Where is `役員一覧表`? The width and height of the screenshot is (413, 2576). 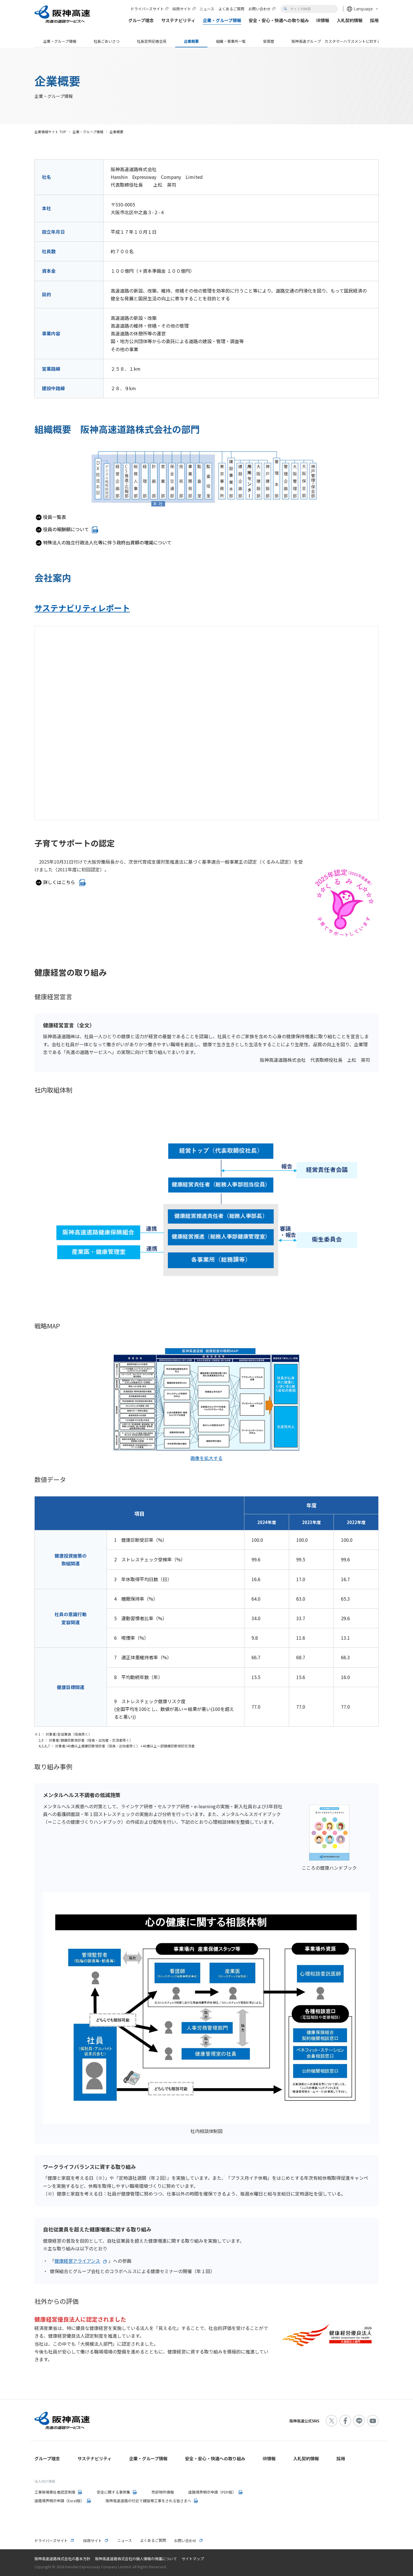 役員一覧表 is located at coordinates (54, 516).